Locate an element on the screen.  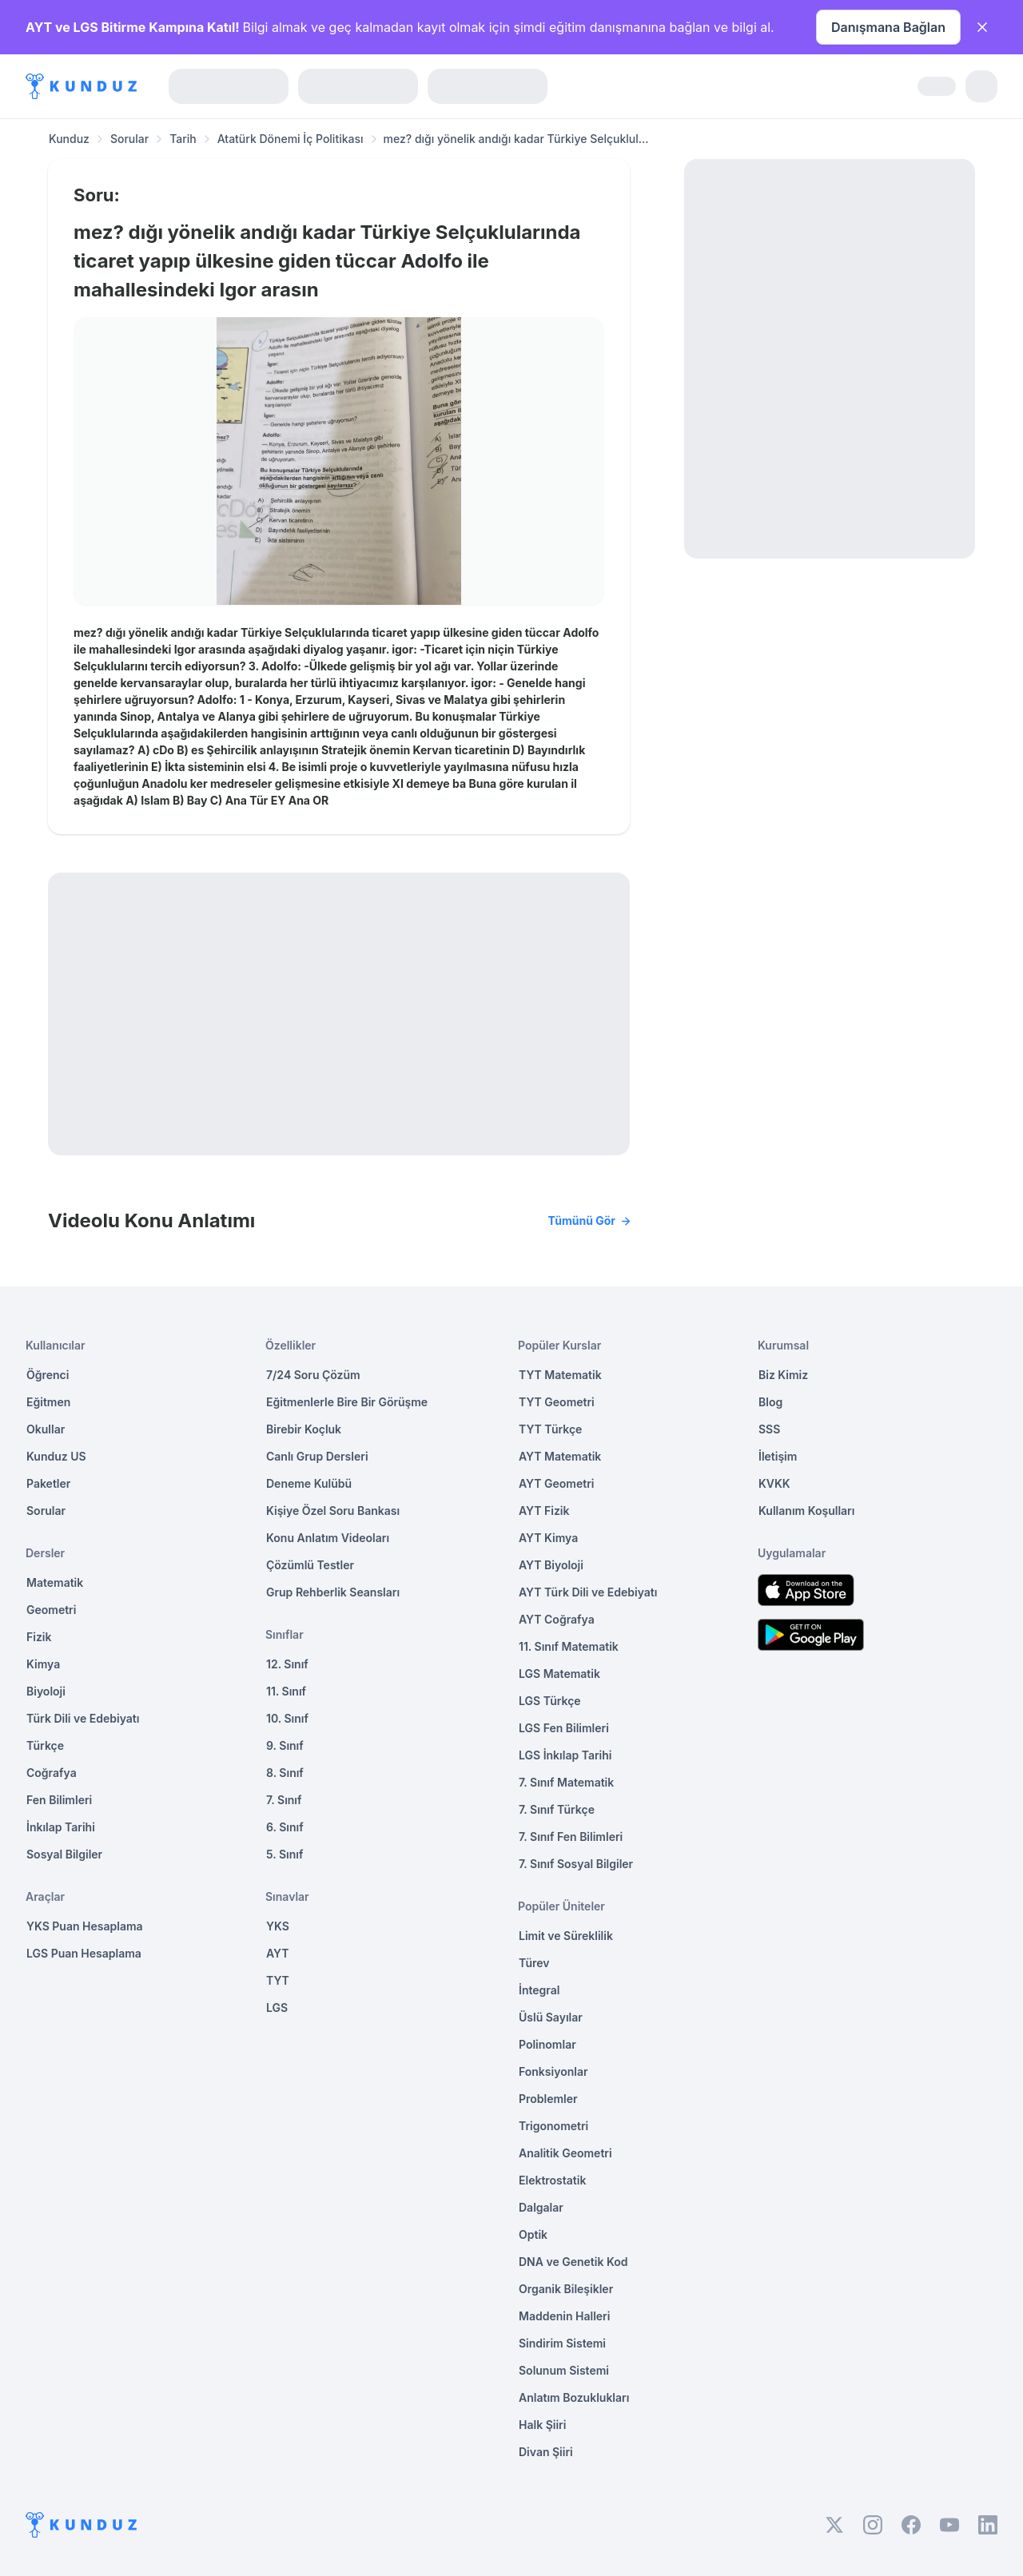
TYT Geometri is located at coordinates (557, 1402).